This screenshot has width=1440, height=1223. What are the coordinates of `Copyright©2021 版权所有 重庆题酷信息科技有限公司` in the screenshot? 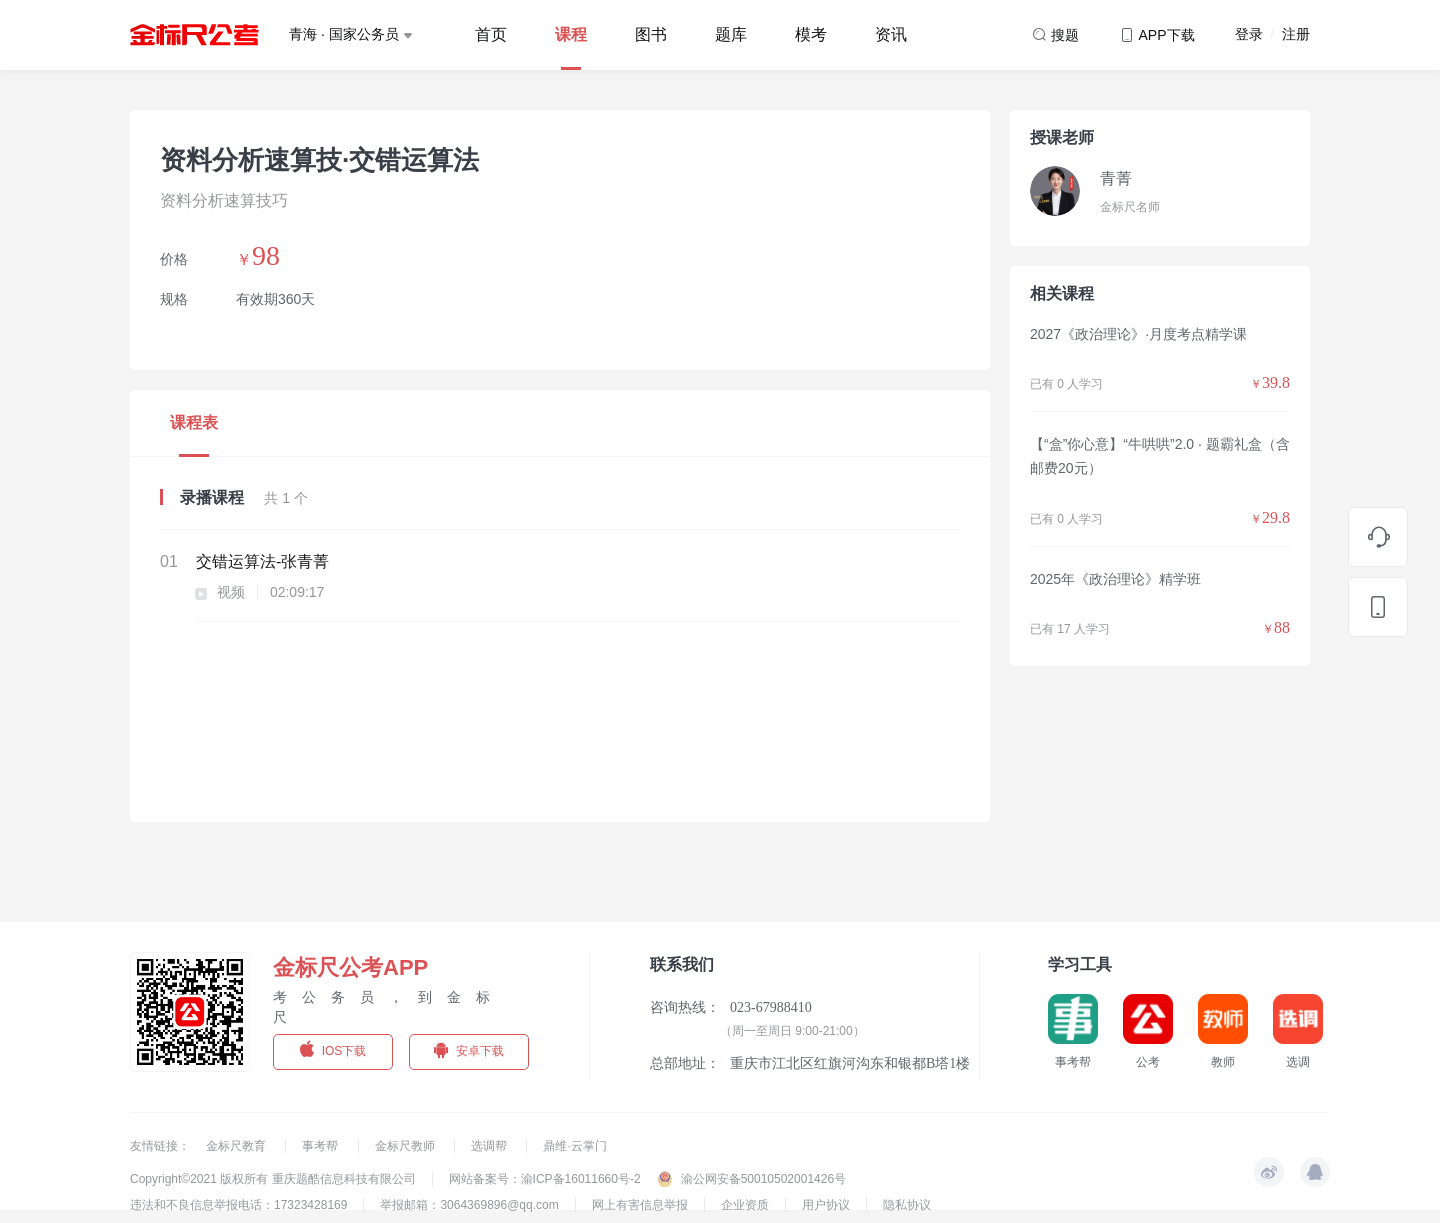 It's located at (273, 1179).